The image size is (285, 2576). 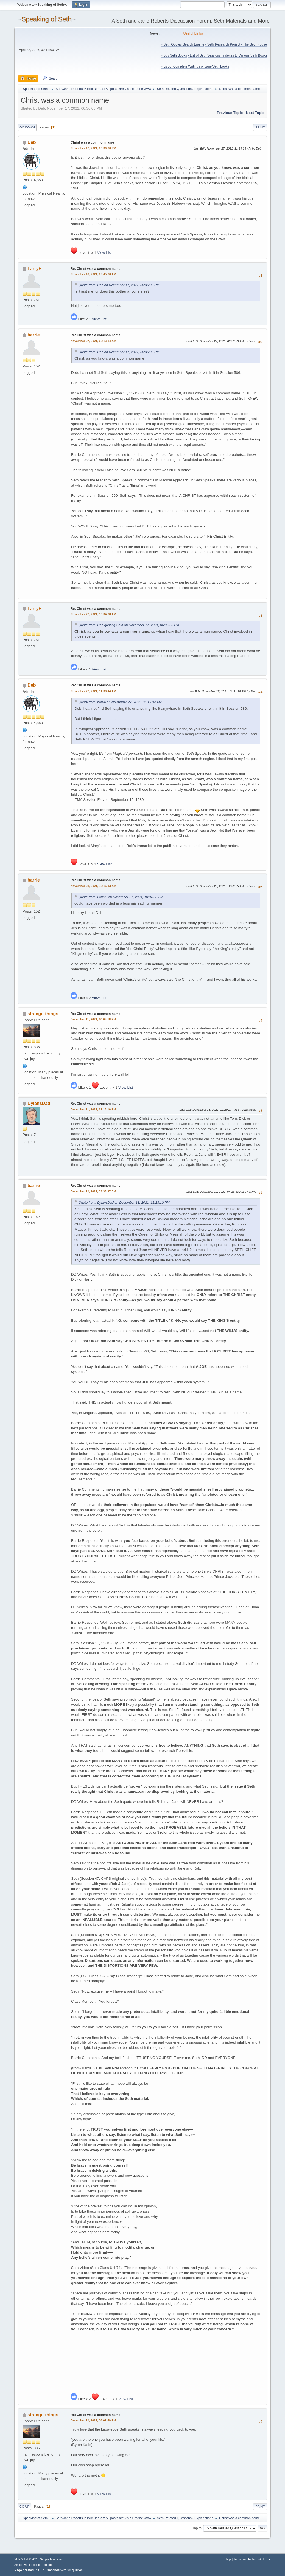 What do you see at coordinates (228, 2559) in the screenshot?
I see `Help` at bounding box center [228, 2559].